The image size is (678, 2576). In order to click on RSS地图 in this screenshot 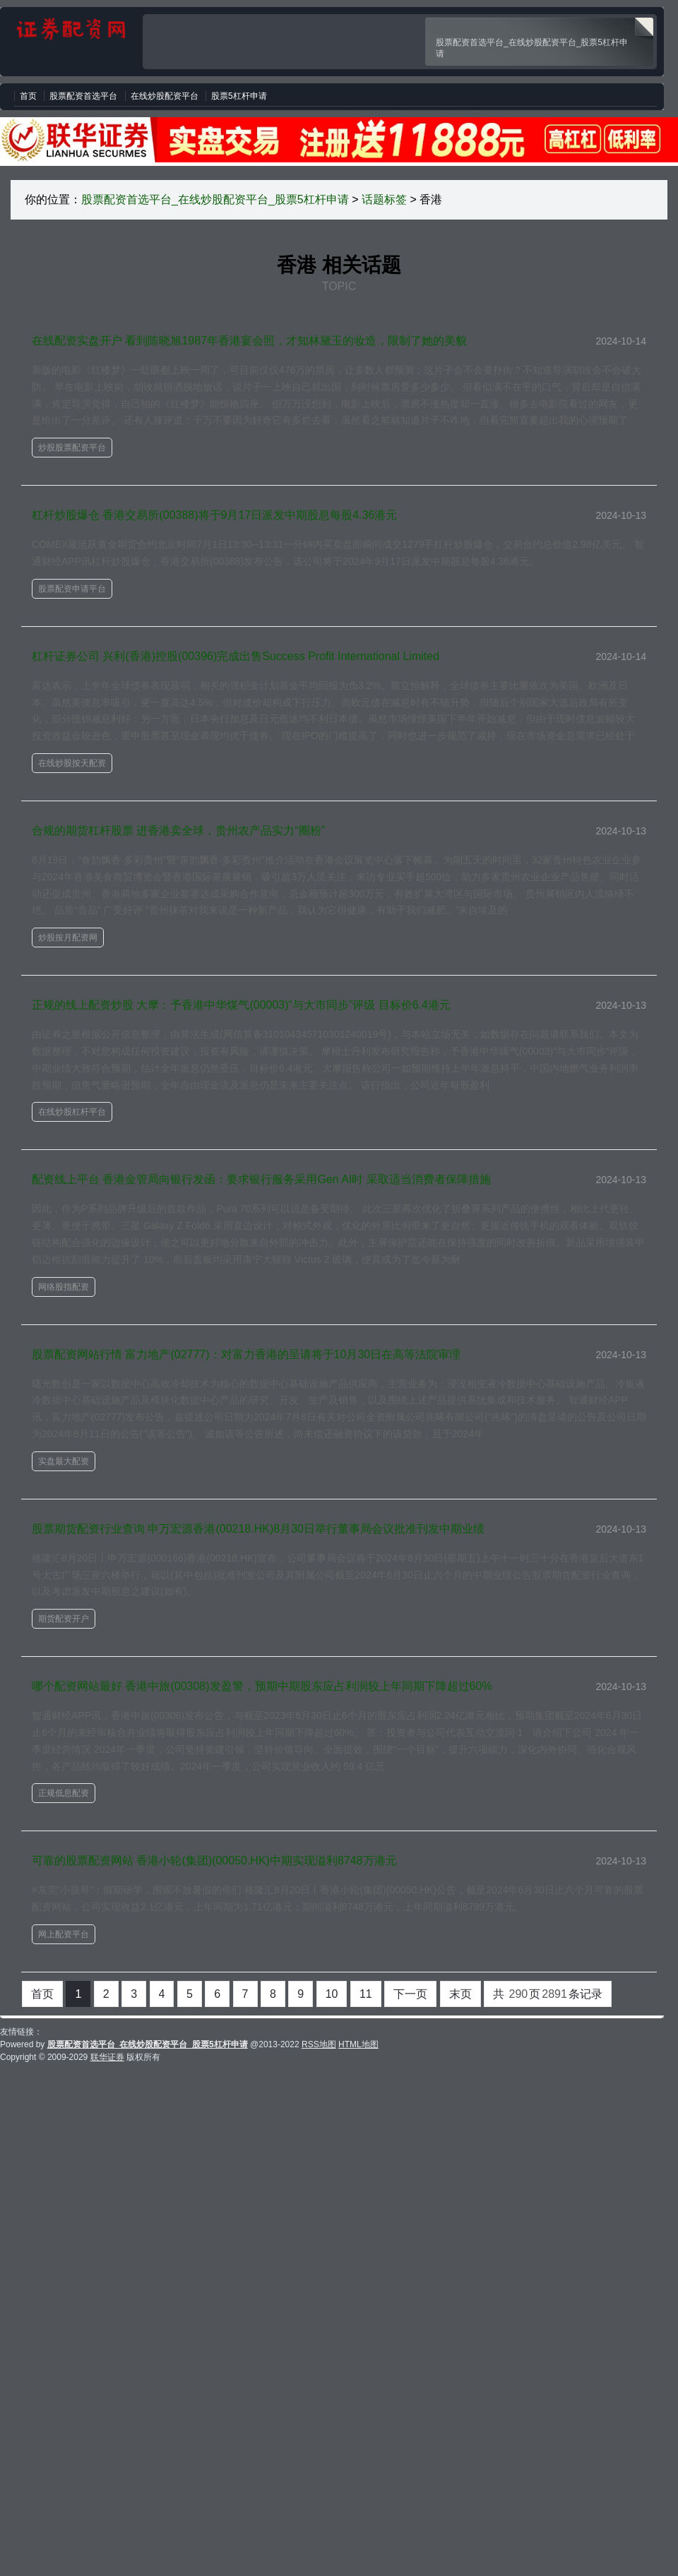, I will do `click(319, 2044)`.